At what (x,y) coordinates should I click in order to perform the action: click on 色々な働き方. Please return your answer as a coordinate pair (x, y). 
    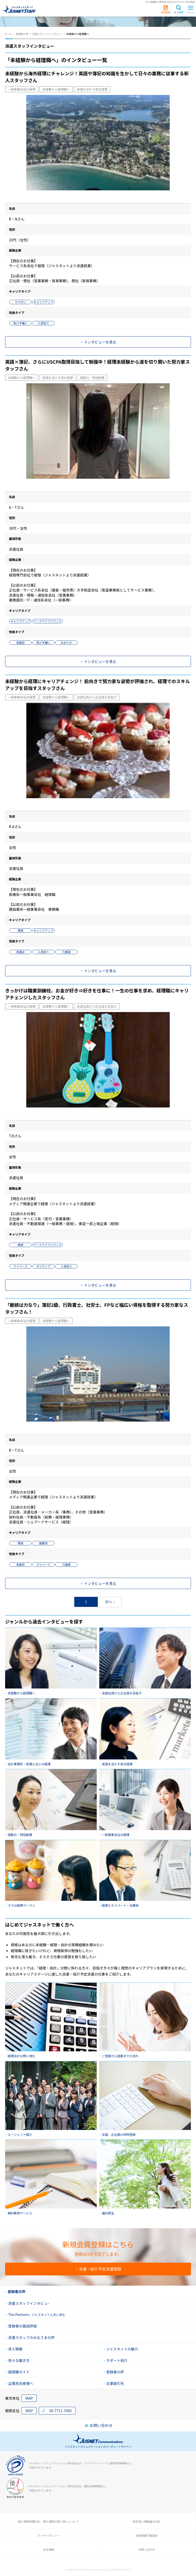
    Looking at the image, I should click on (18, 2360).